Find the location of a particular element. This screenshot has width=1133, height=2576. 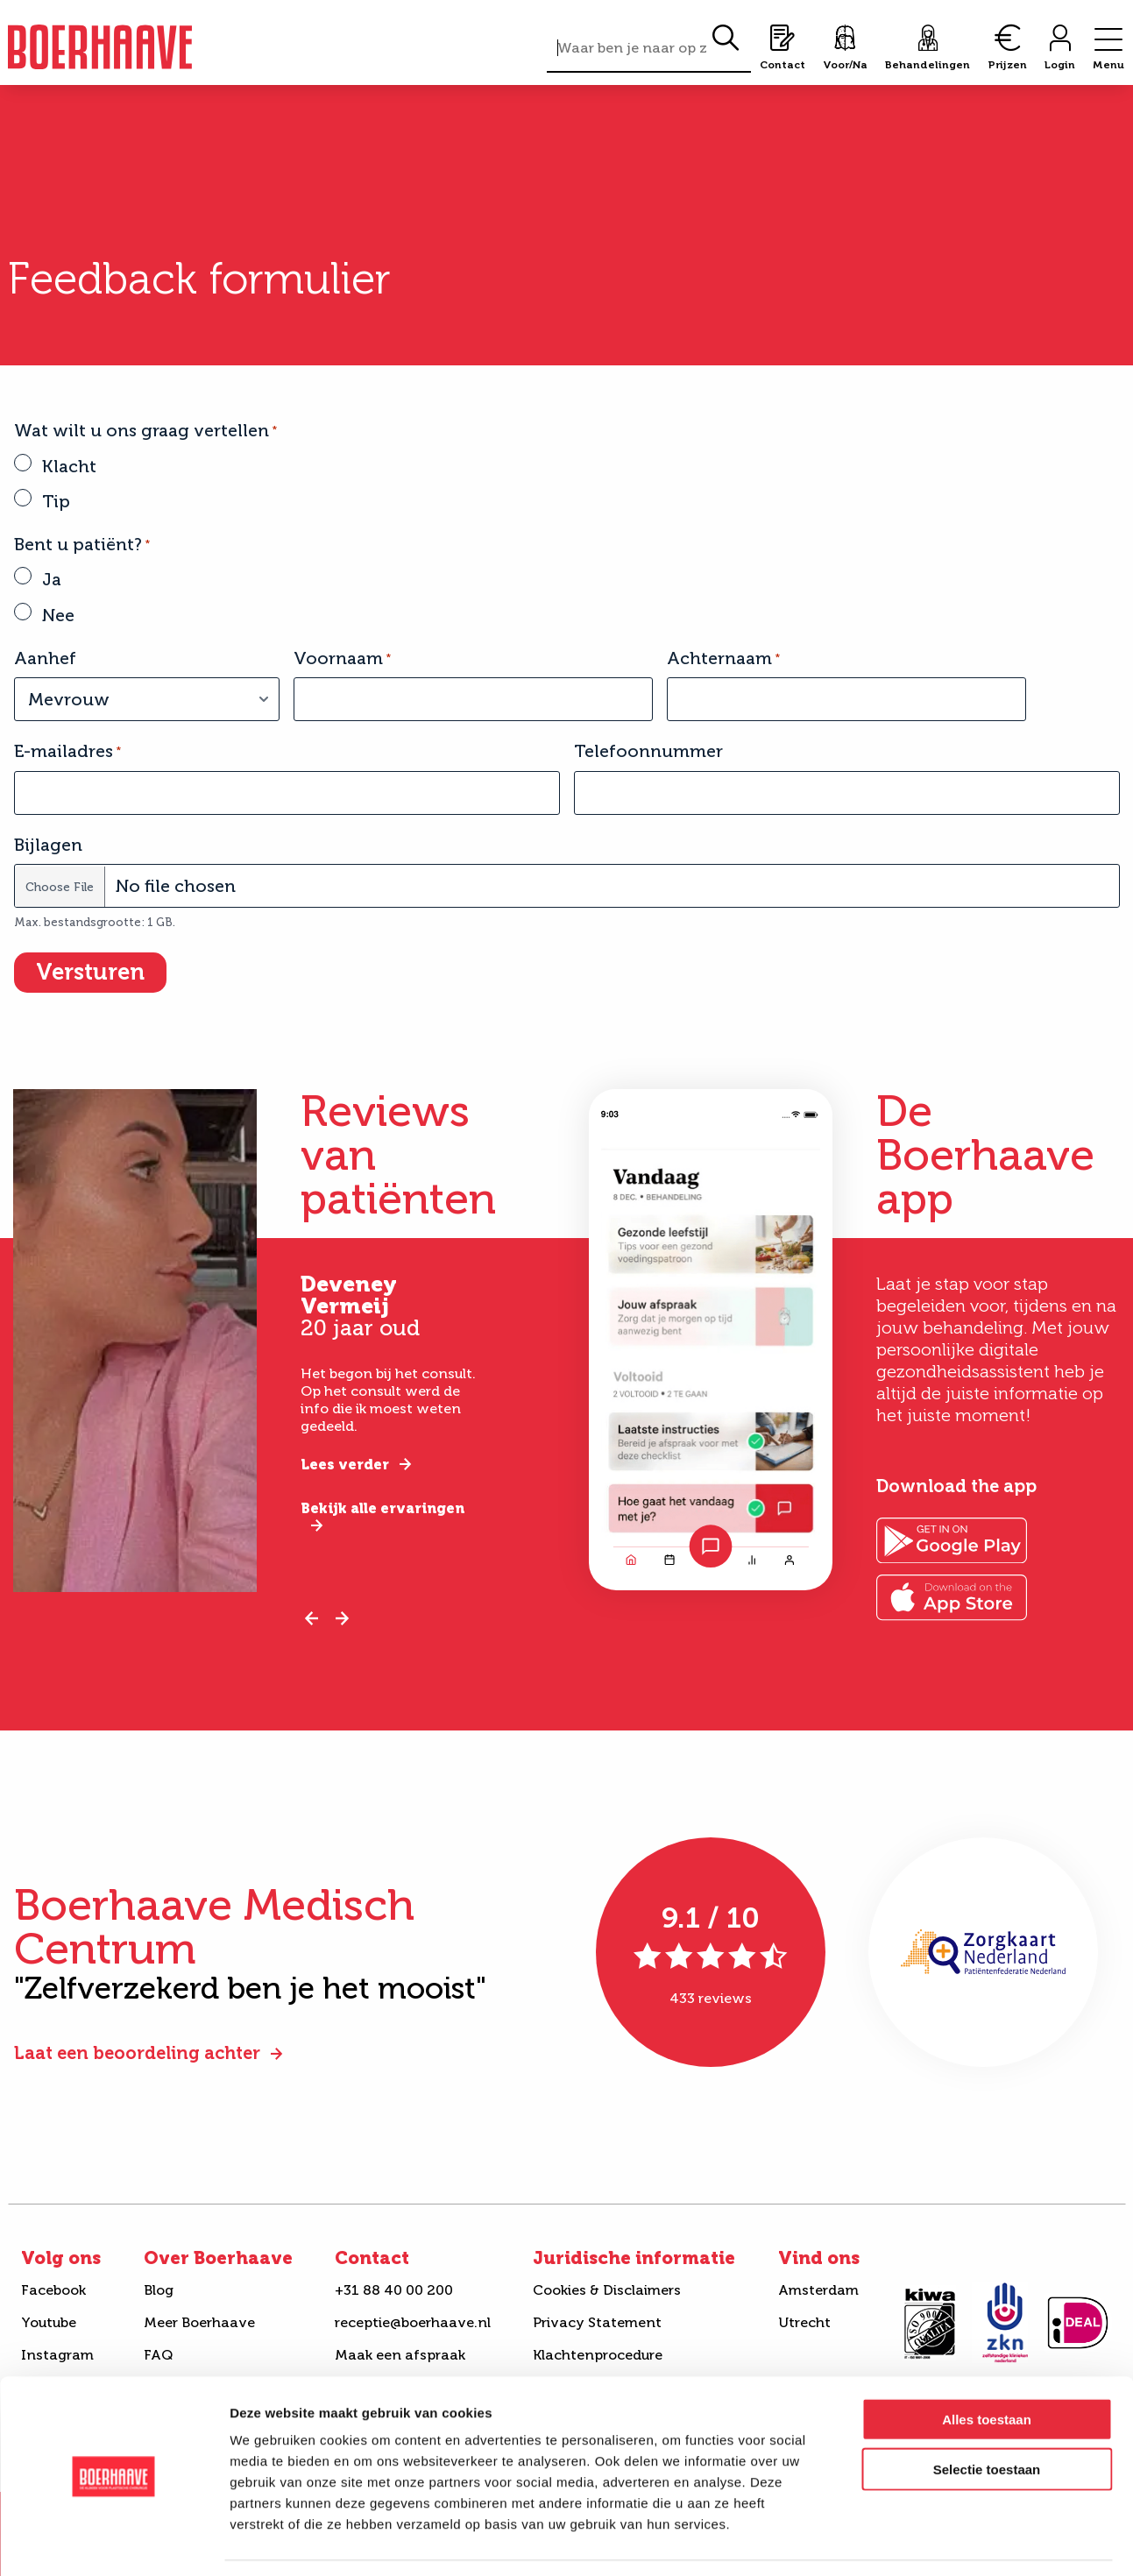

Details tonen is located at coordinates (946, 2541).